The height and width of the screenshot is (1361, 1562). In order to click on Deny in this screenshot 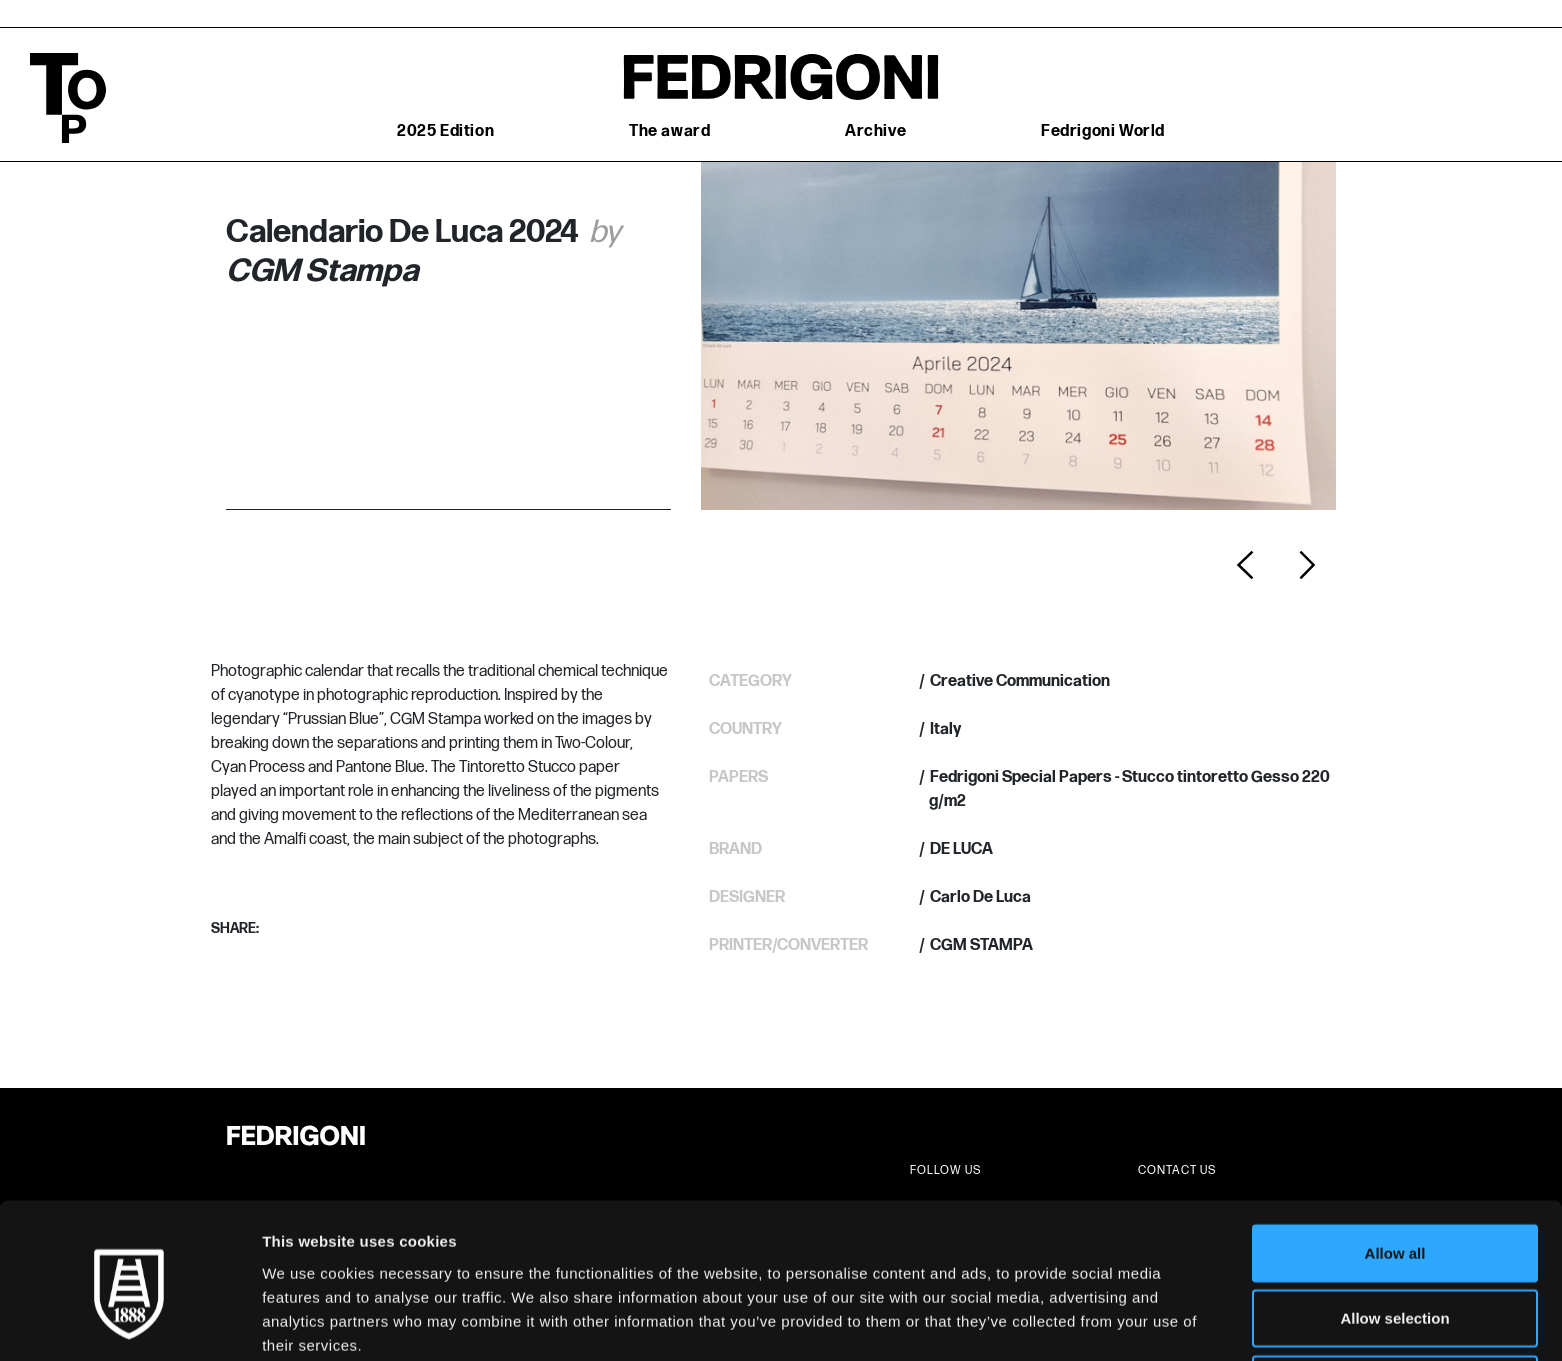, I will do `click(1395, 1295)`.